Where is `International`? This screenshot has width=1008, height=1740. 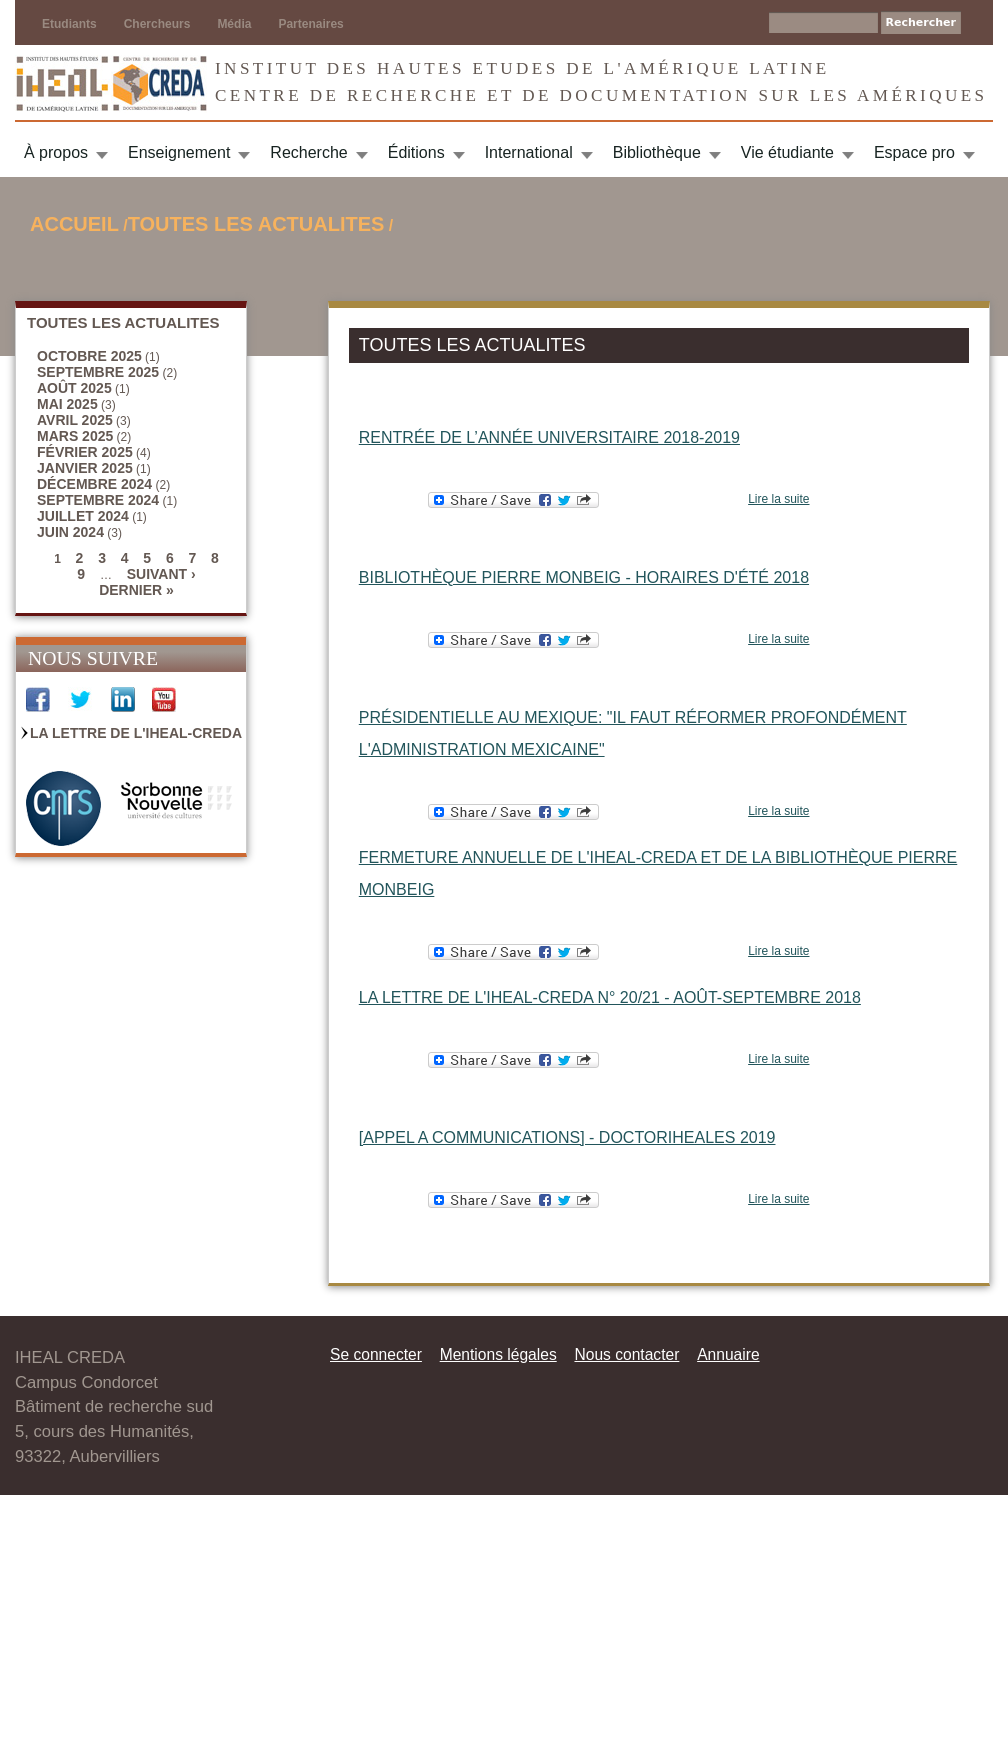 International is located at coordinates (529, 152).